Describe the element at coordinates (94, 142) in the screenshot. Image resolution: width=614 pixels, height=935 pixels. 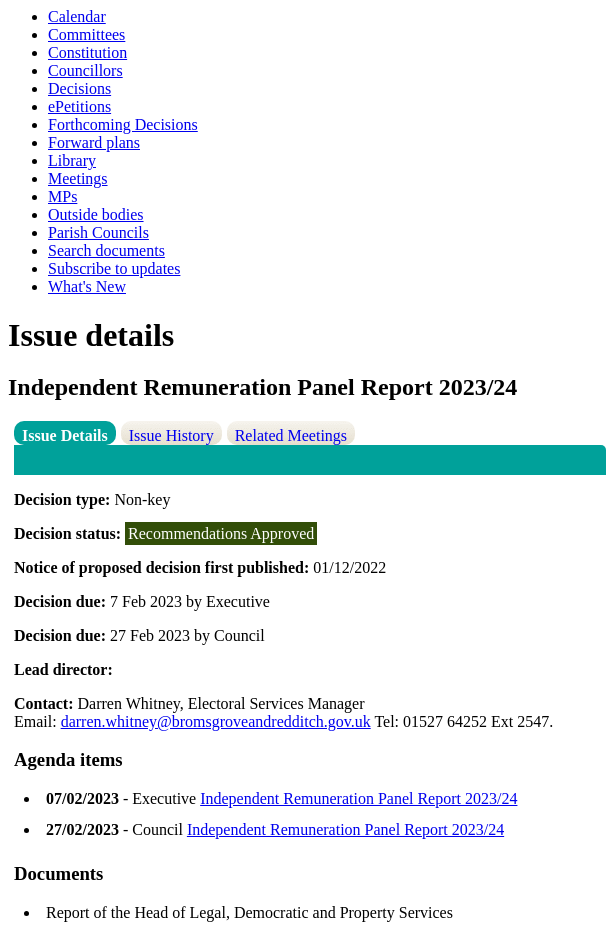
I see `Forward plans` at that location.